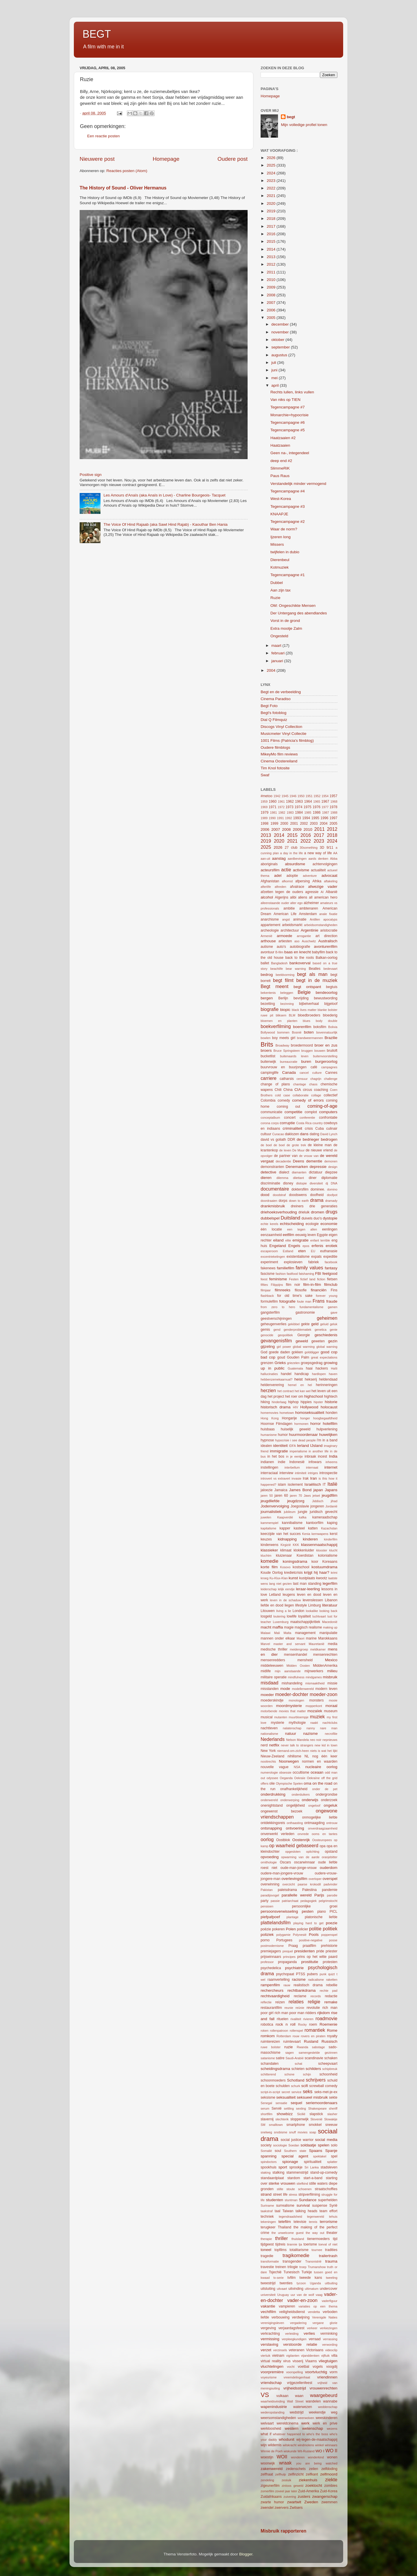 The width and height of the screenshot is (417, 2576). Describe the element at coordinates (270, 1857) in the screenshot. I see `opvoeding` at that location.